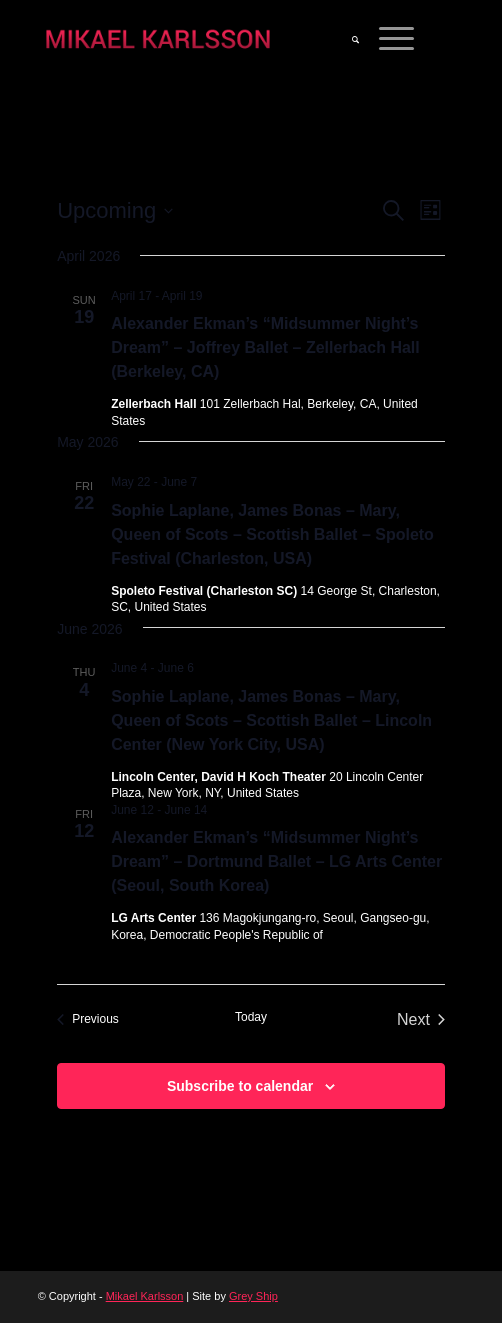 The height and width of the screenshot is (1323, 502). I want to click on [Menu], so click(386, 40).